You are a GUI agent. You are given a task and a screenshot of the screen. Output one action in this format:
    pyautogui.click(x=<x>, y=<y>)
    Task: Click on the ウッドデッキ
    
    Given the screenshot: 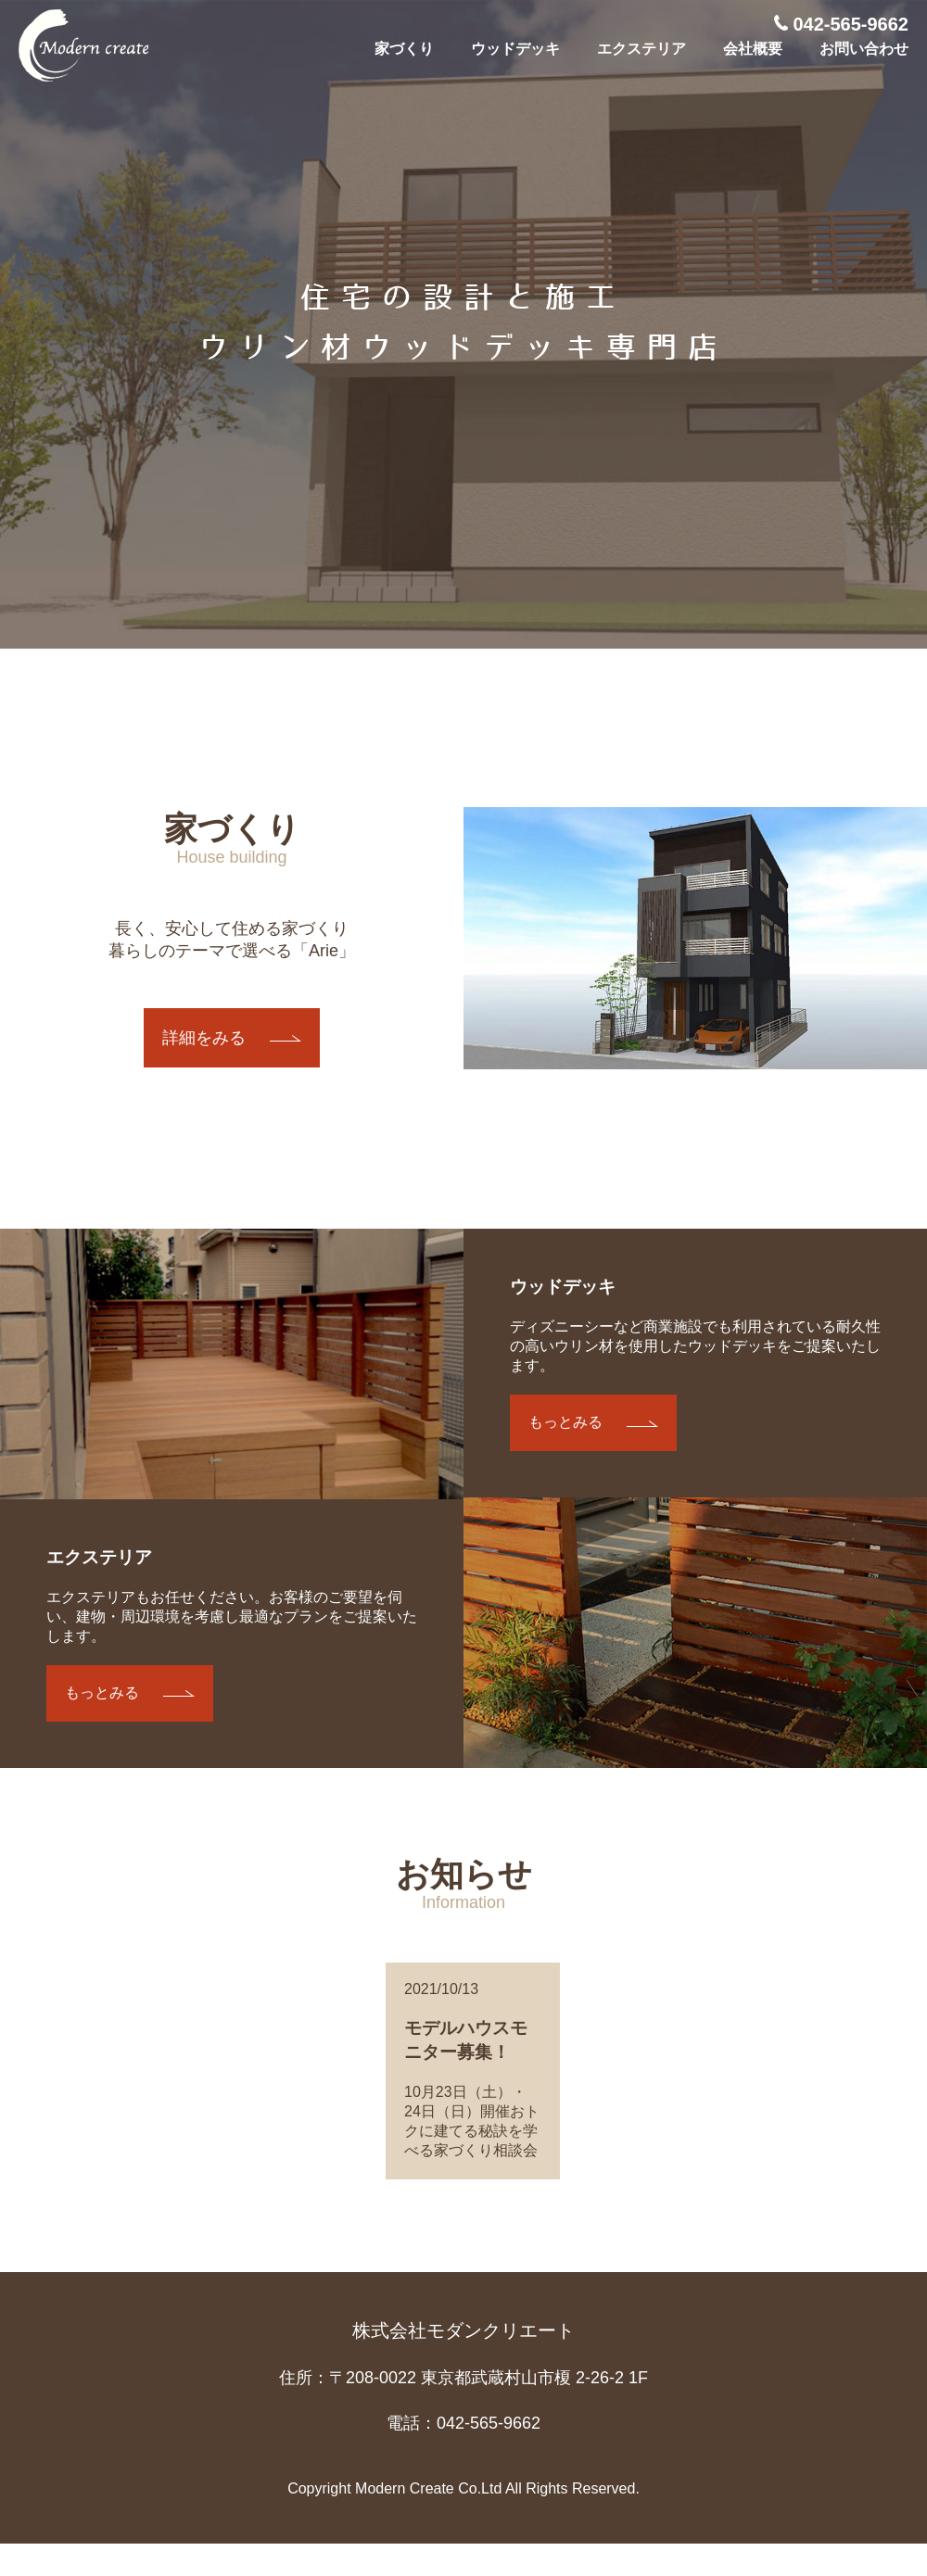 What is the action you would take?
    pyautogui.click(x=515, y=49)
    